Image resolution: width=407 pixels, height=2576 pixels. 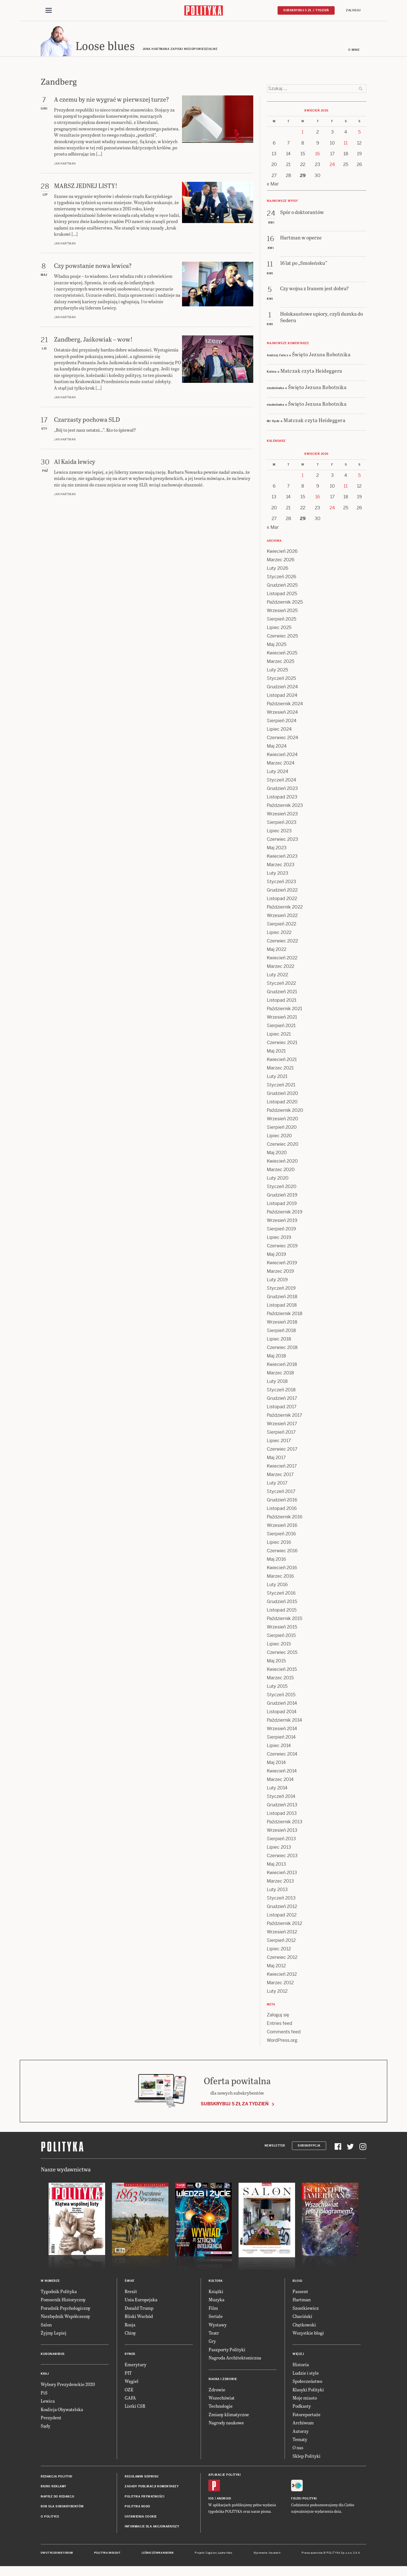 I want to click on Sklep Polityki, so click(x=307, y=2457).